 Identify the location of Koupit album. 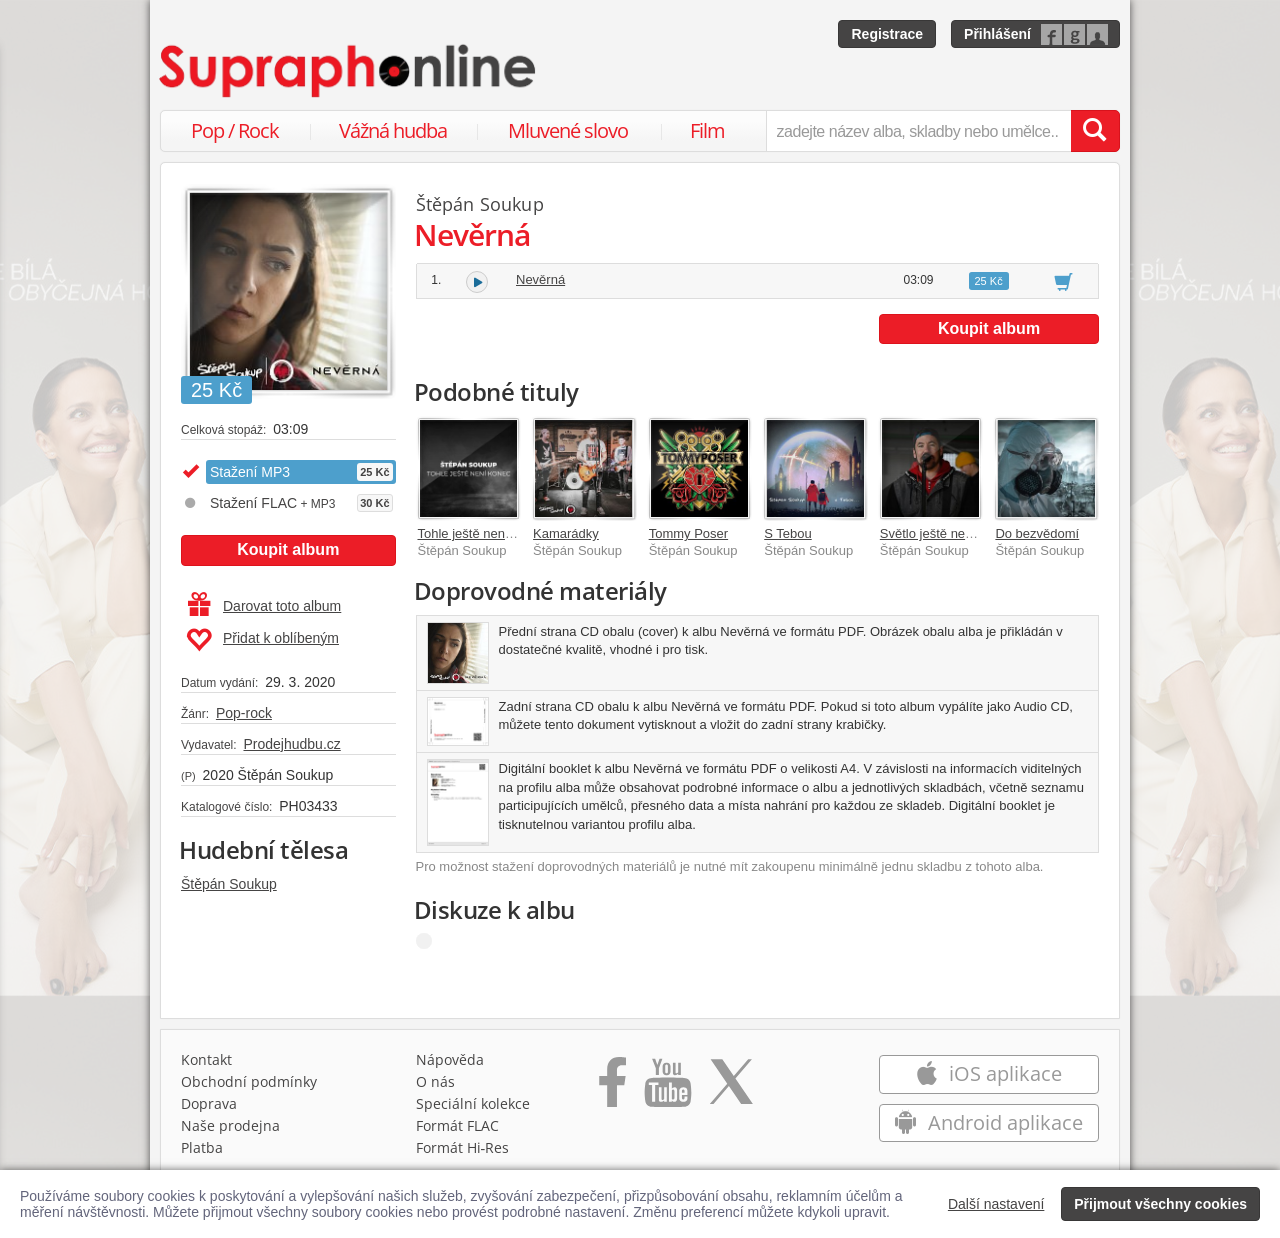
(288, 549).